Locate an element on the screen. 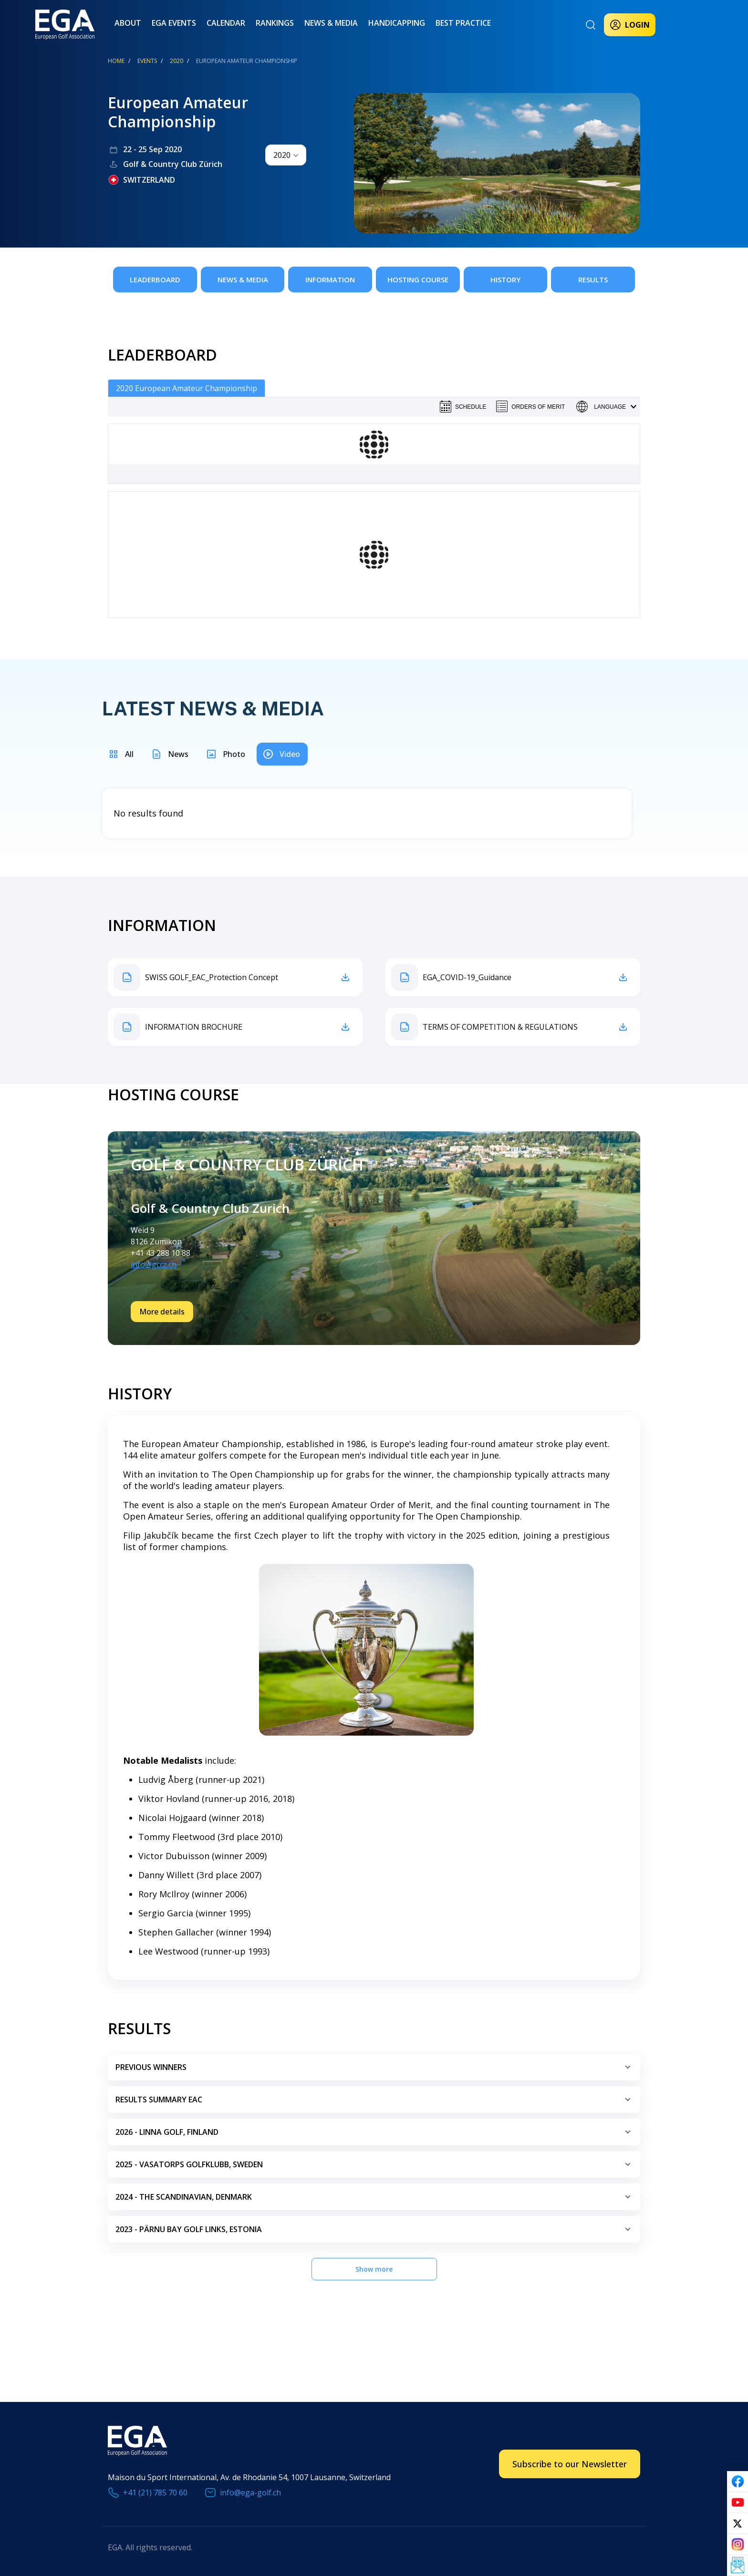  Previous Winners is located at coordinates (375, 2071).